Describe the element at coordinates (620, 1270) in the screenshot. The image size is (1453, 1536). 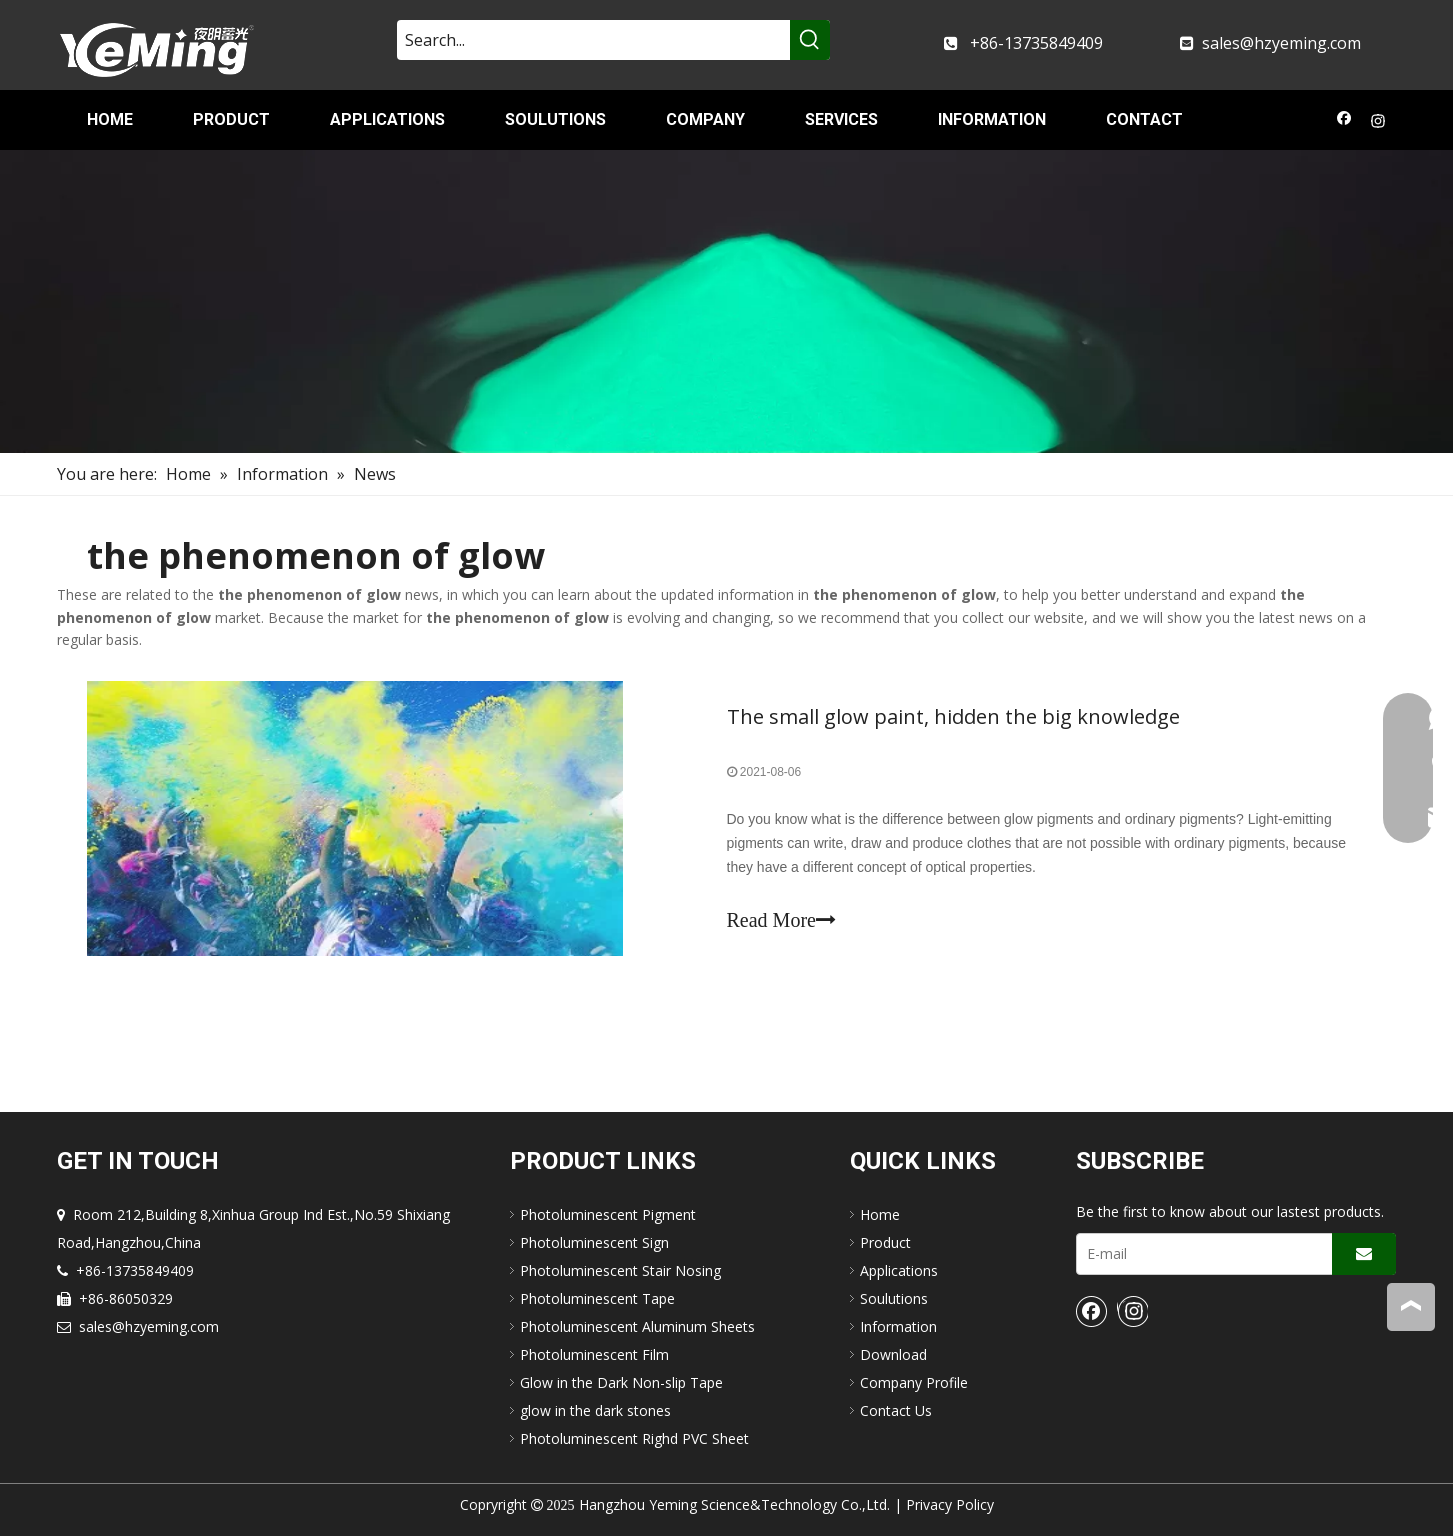
I see `Photoluminescent Stair Nosing` at that location.